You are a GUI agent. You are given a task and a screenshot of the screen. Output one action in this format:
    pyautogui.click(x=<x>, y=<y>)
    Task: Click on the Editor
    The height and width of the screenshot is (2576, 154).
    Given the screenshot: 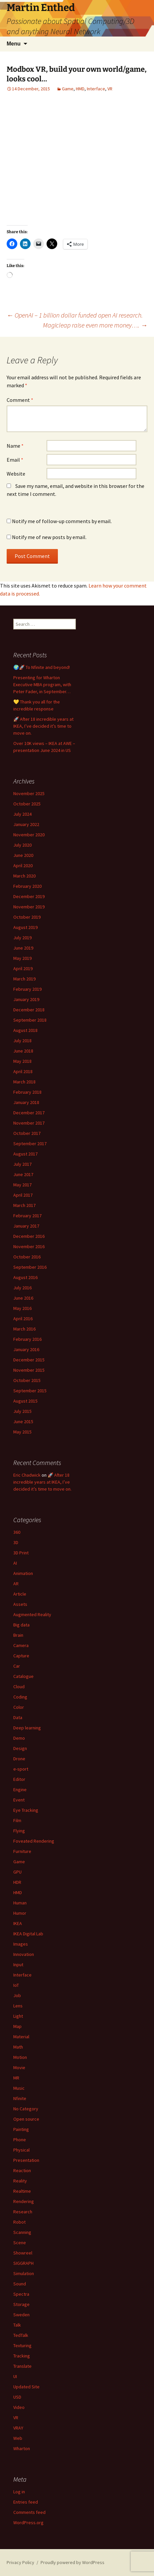 What is the action you would take?
    pyautogui.click(x=19, y=1779)
    